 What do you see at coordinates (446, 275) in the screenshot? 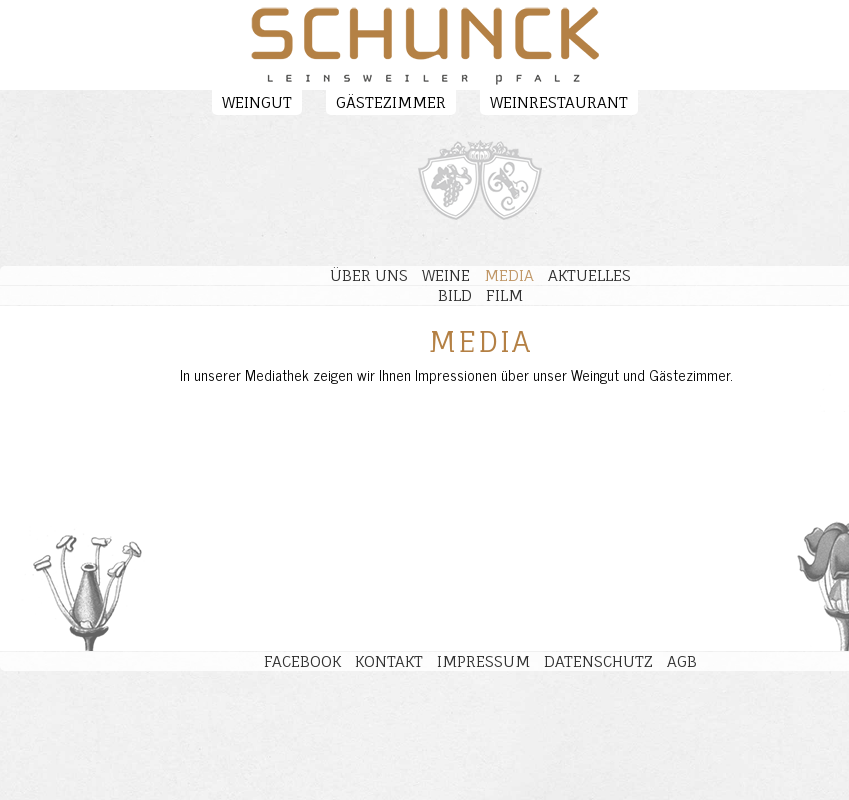
I see `Weine` at bounding box center [446, 275].